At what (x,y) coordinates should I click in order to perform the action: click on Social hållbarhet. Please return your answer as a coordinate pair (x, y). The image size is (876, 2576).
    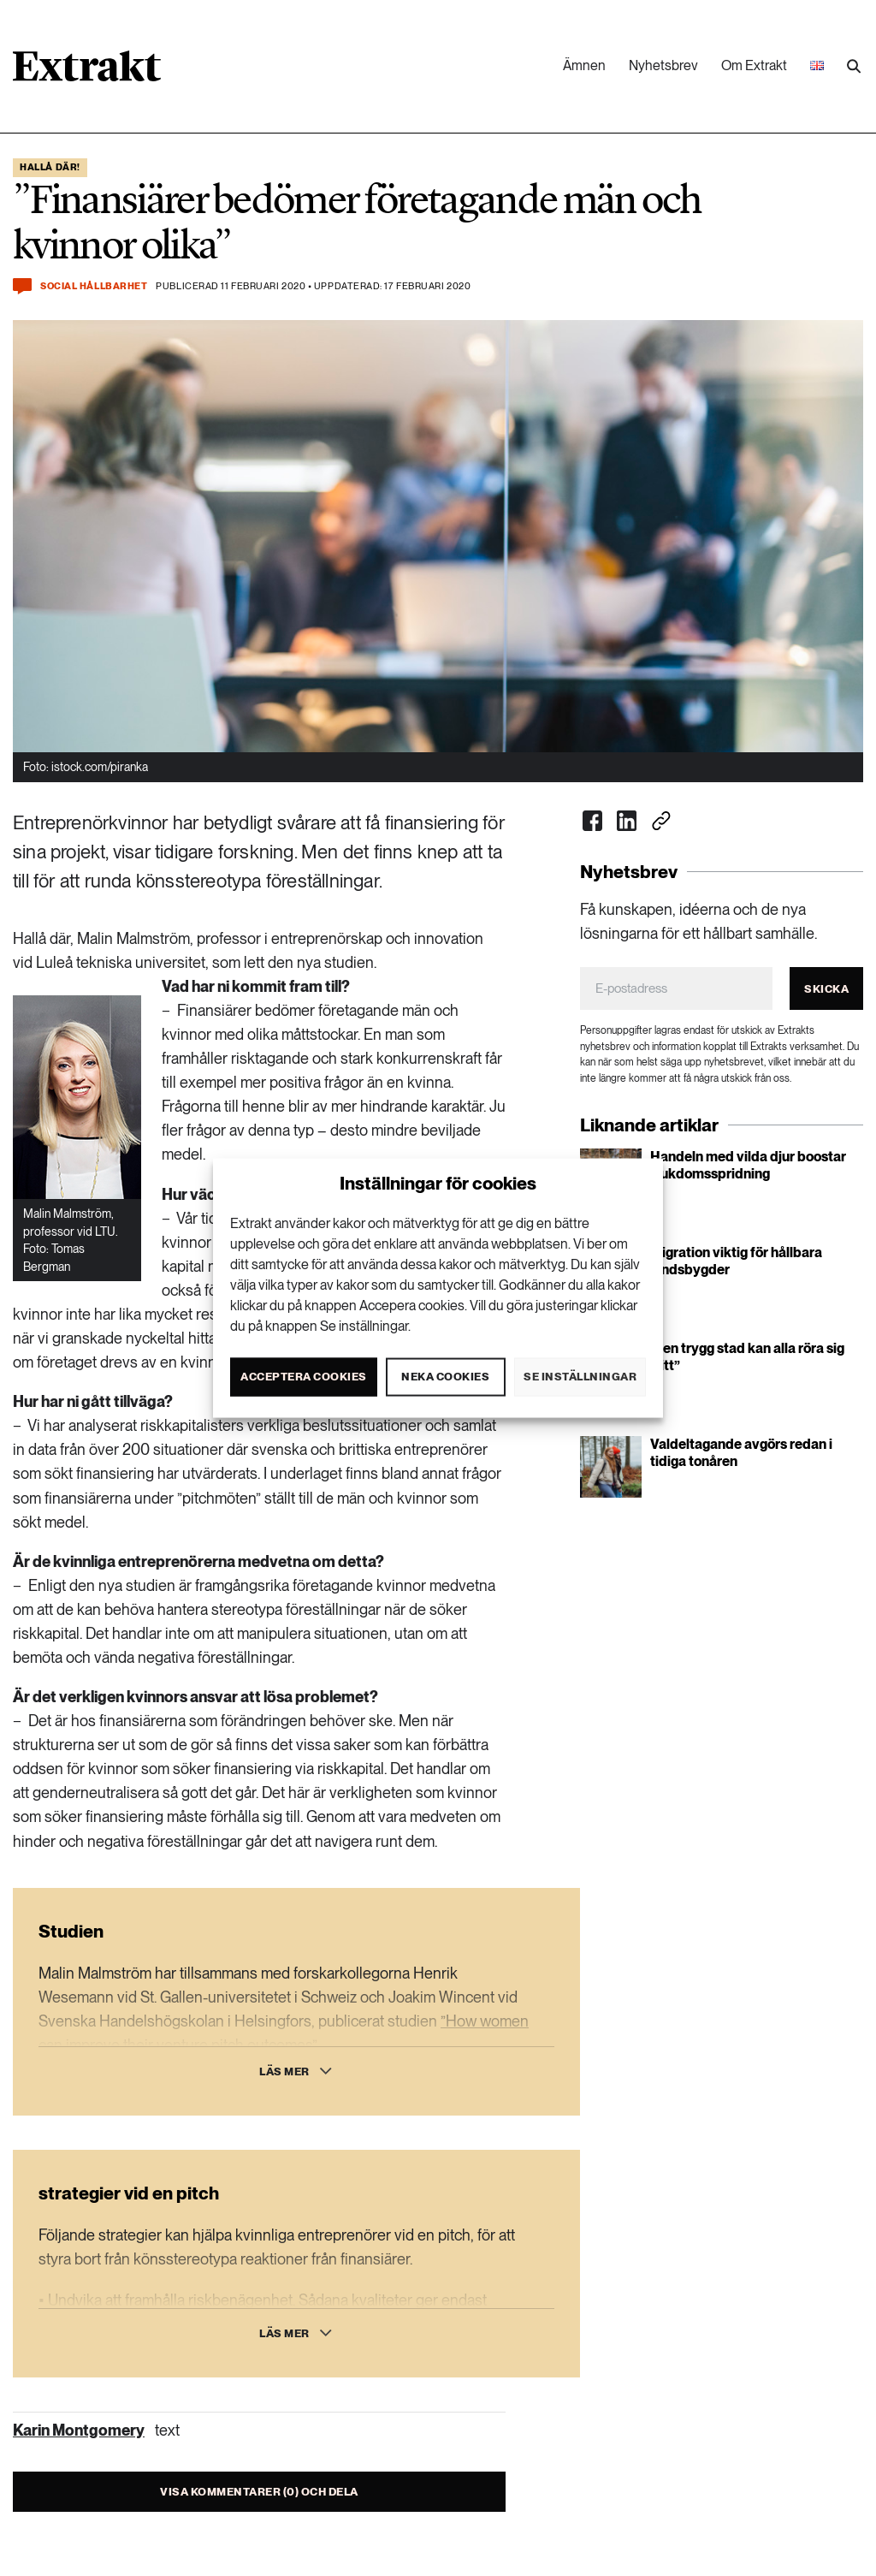
    Looking at the image, I should click on (93, 286).